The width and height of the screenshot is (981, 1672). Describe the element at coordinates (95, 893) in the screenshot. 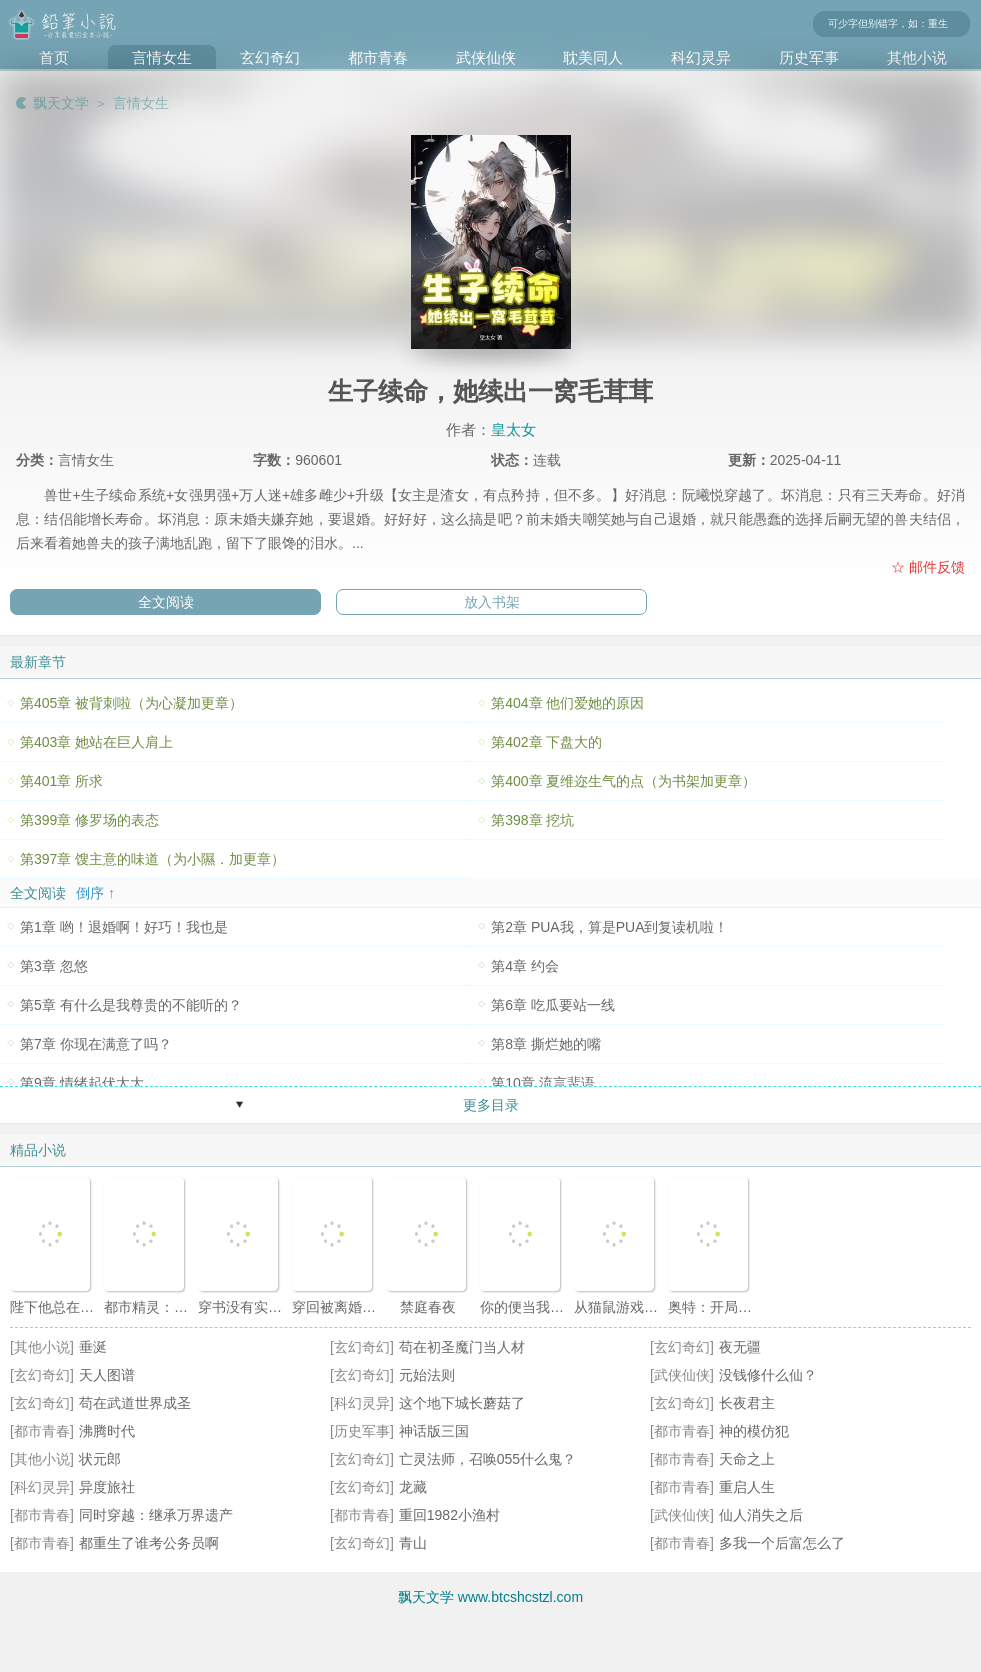

I see `倒序 ↑` at that location.